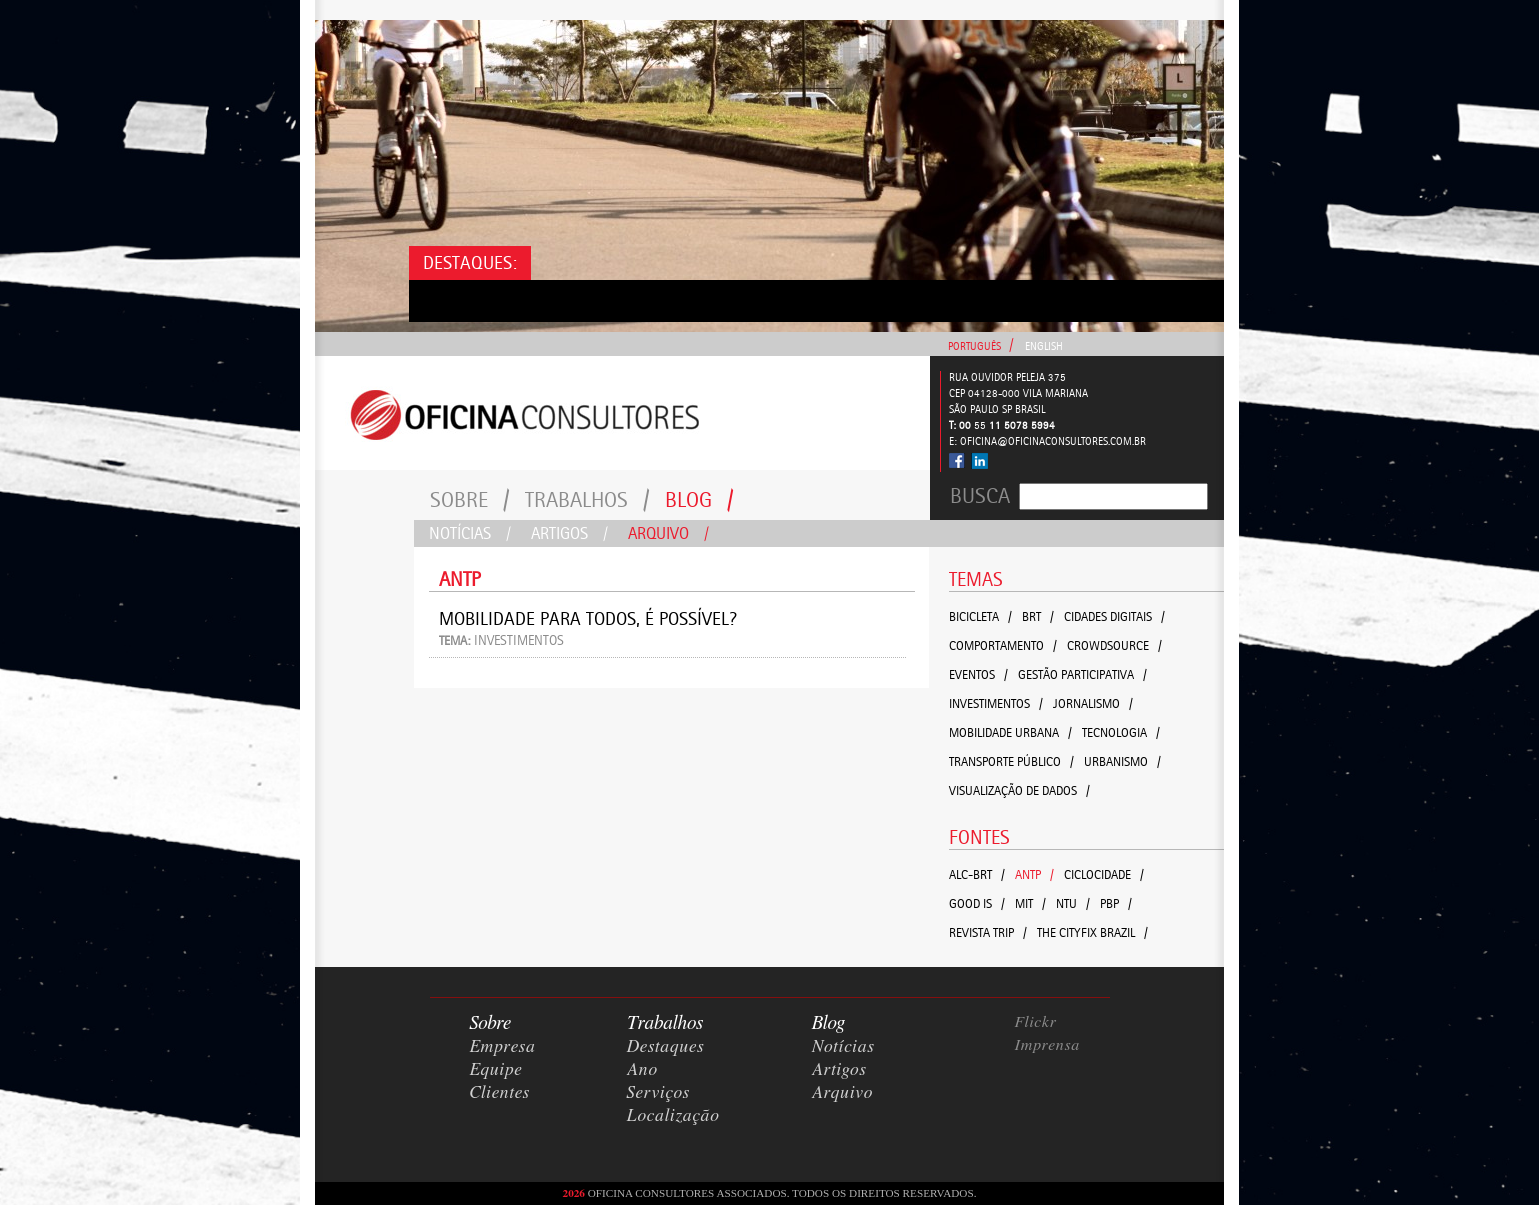  What do you see at coordinates (569, 533) in the screenshot?
I see `Artigos` at bounding box center [569, 533].